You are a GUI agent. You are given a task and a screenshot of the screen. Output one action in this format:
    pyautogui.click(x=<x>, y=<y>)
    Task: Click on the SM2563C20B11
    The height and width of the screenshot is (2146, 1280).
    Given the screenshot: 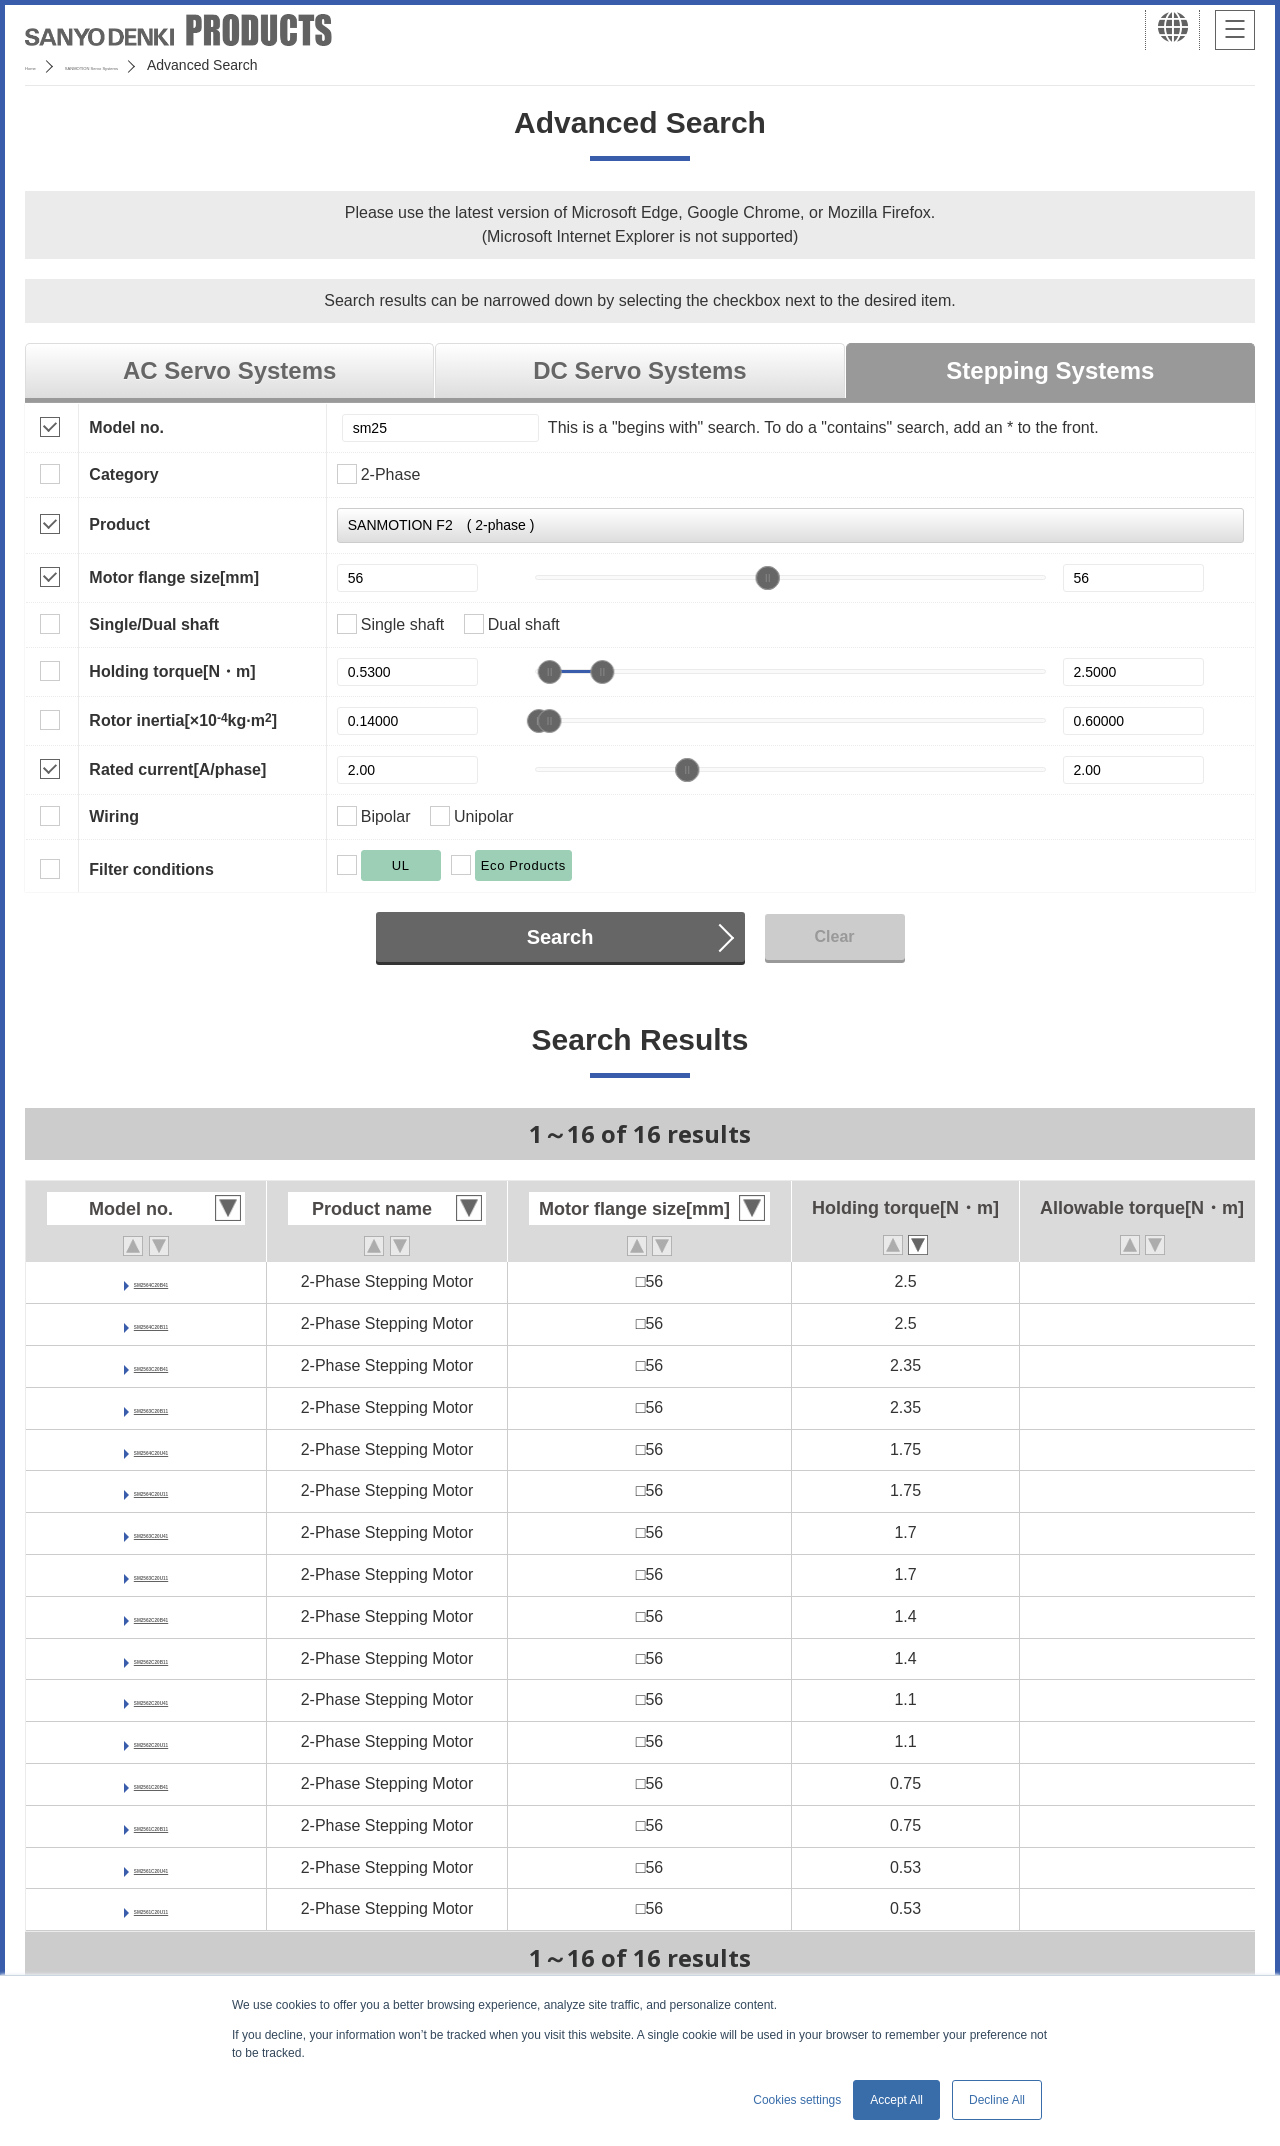 What is the action you would take?
    pyautogui.click(x=151, y=1407)
    